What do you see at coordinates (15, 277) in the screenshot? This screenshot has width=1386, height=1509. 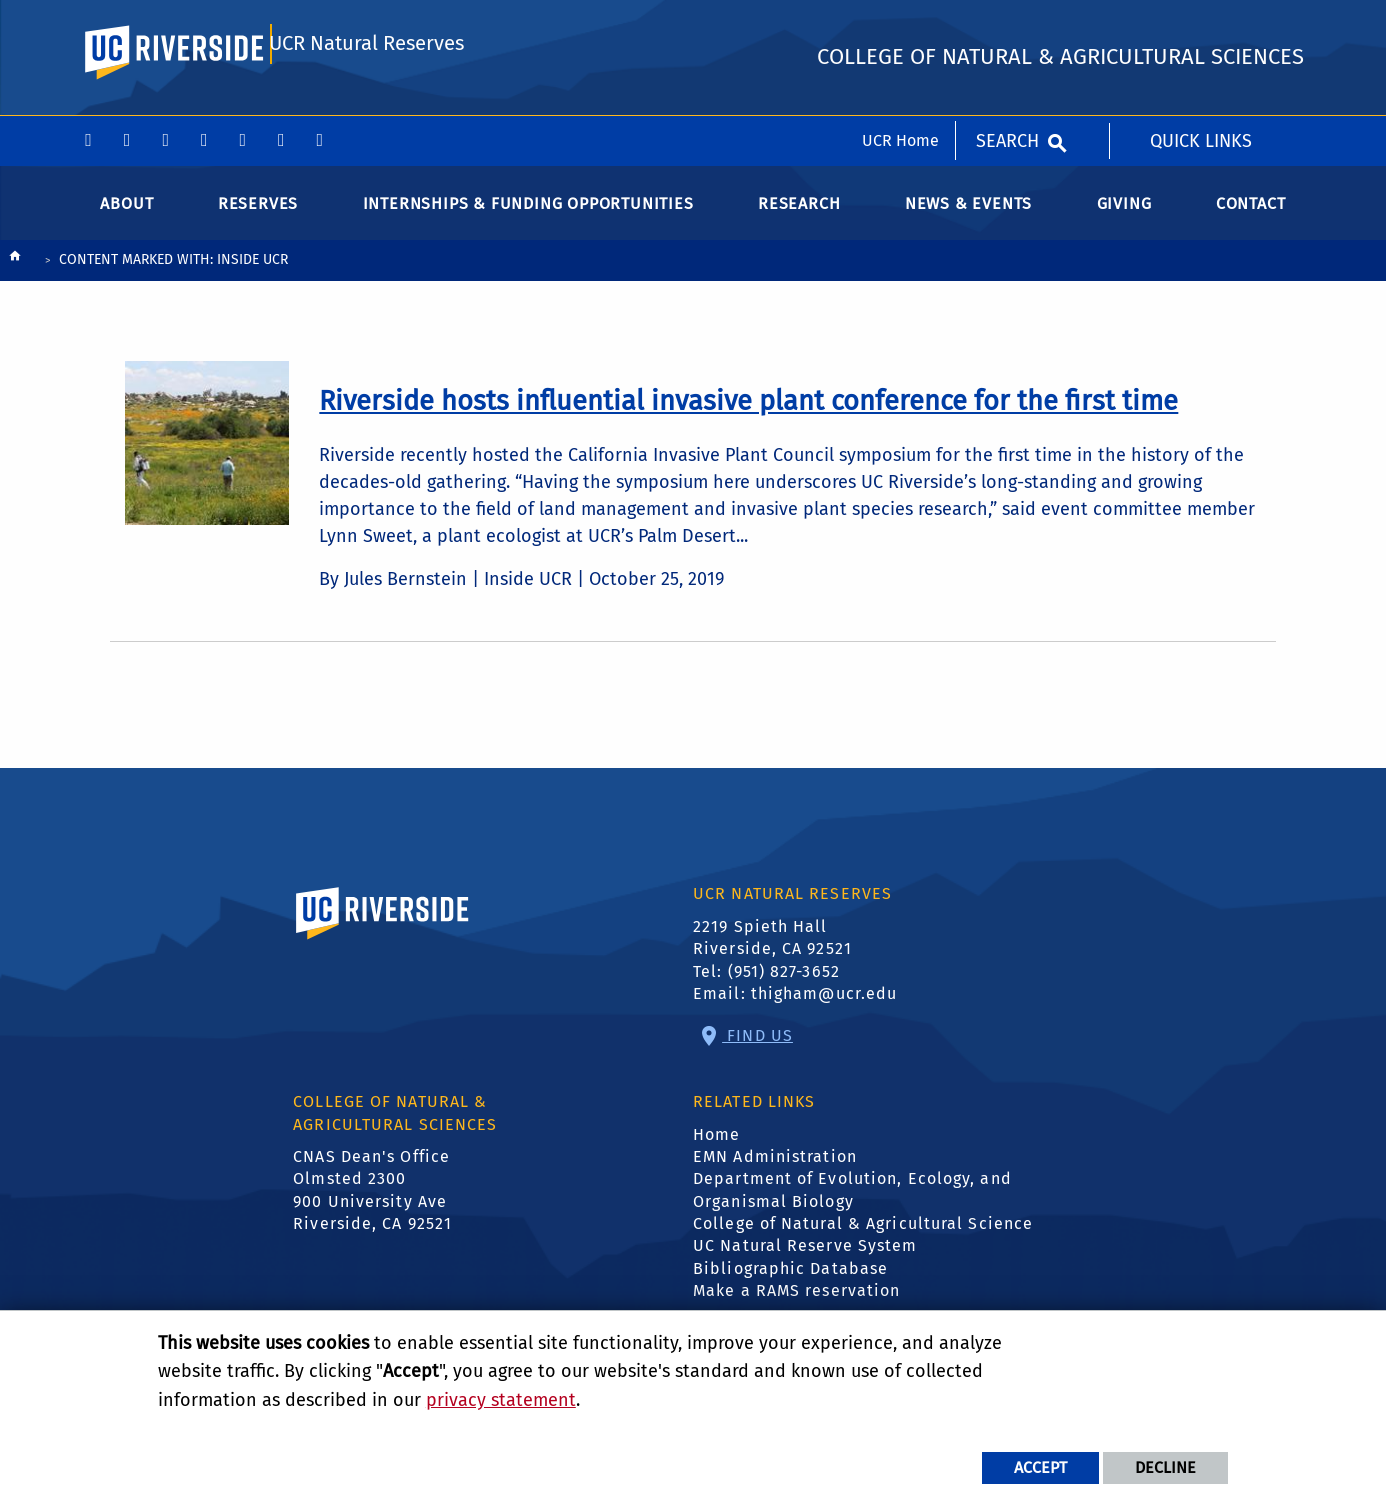 I see `[Redirects to the homepage of this site.]` at bounding box center [15, 277].